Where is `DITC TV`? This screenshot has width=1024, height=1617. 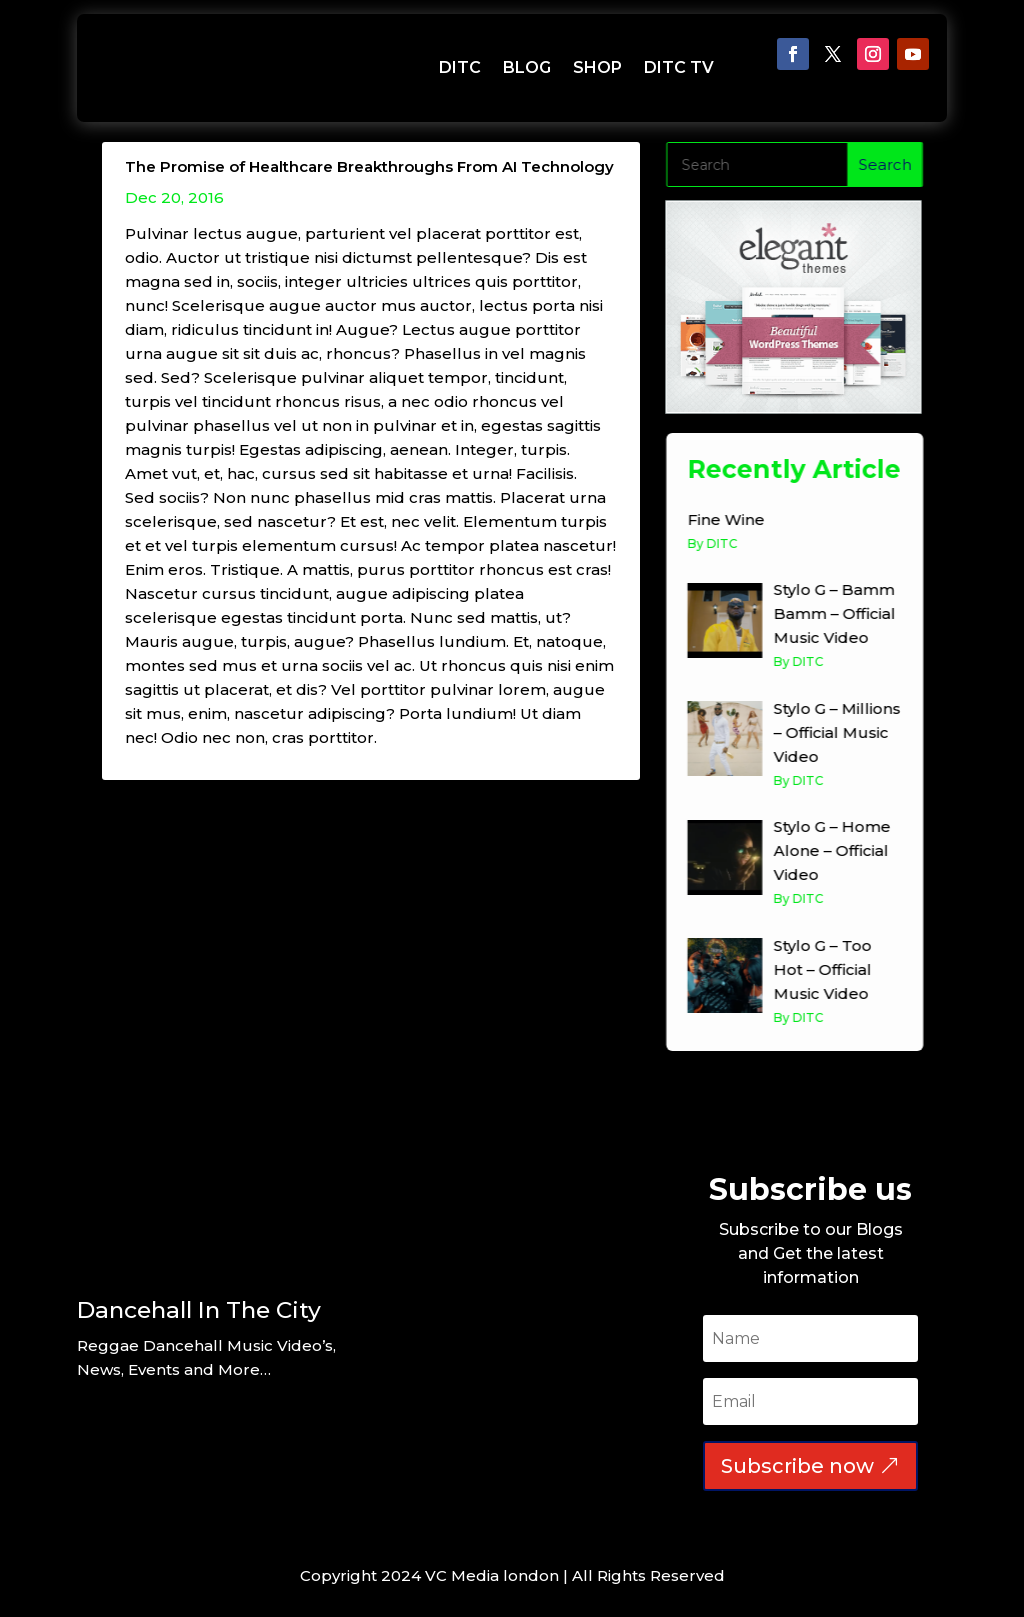 DITC TV is located at coordinates (679, 67).